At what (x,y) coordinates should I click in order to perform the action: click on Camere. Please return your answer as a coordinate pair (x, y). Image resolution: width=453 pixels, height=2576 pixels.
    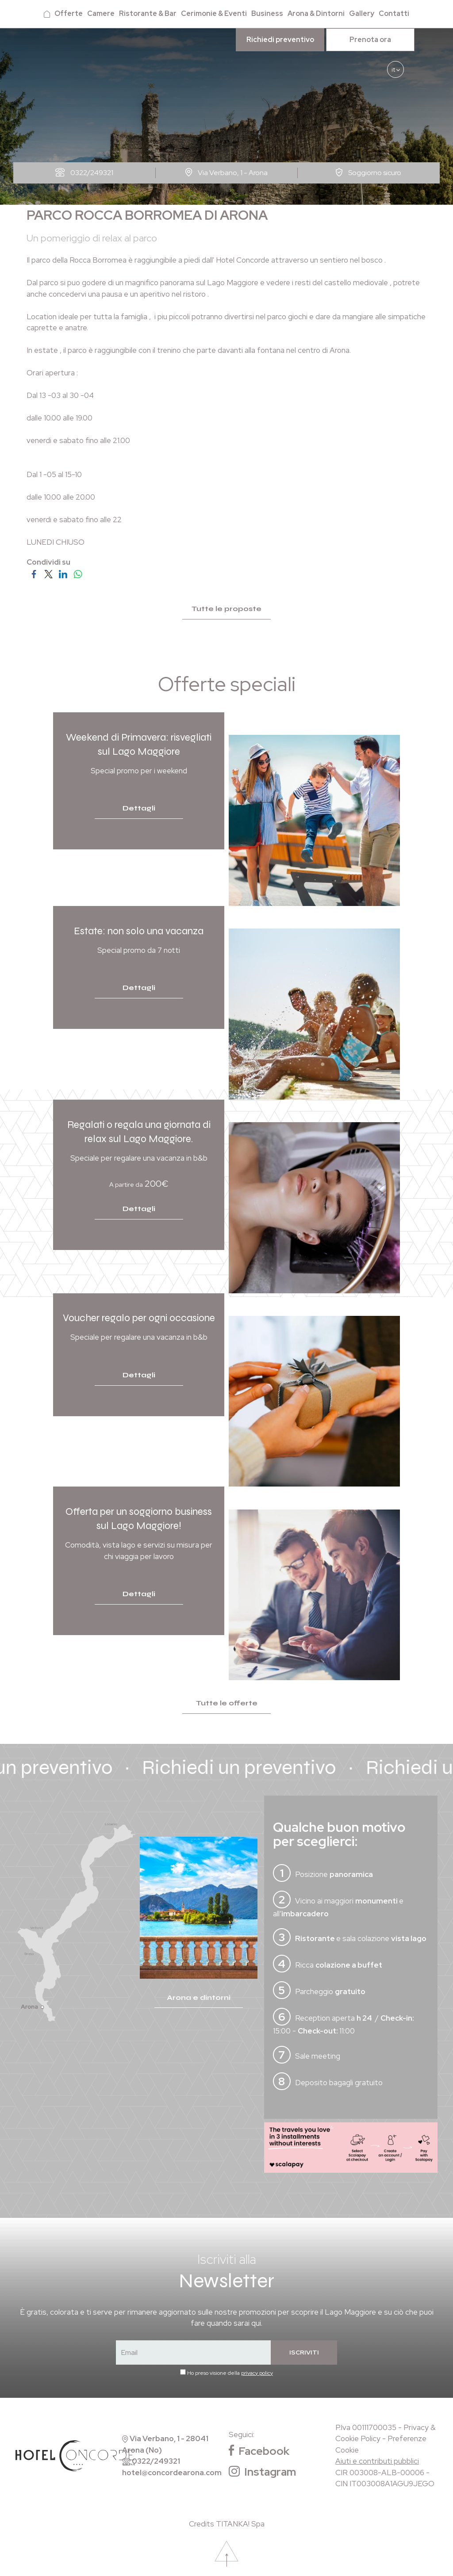
    Looking at the image, I should click on (101, 13).